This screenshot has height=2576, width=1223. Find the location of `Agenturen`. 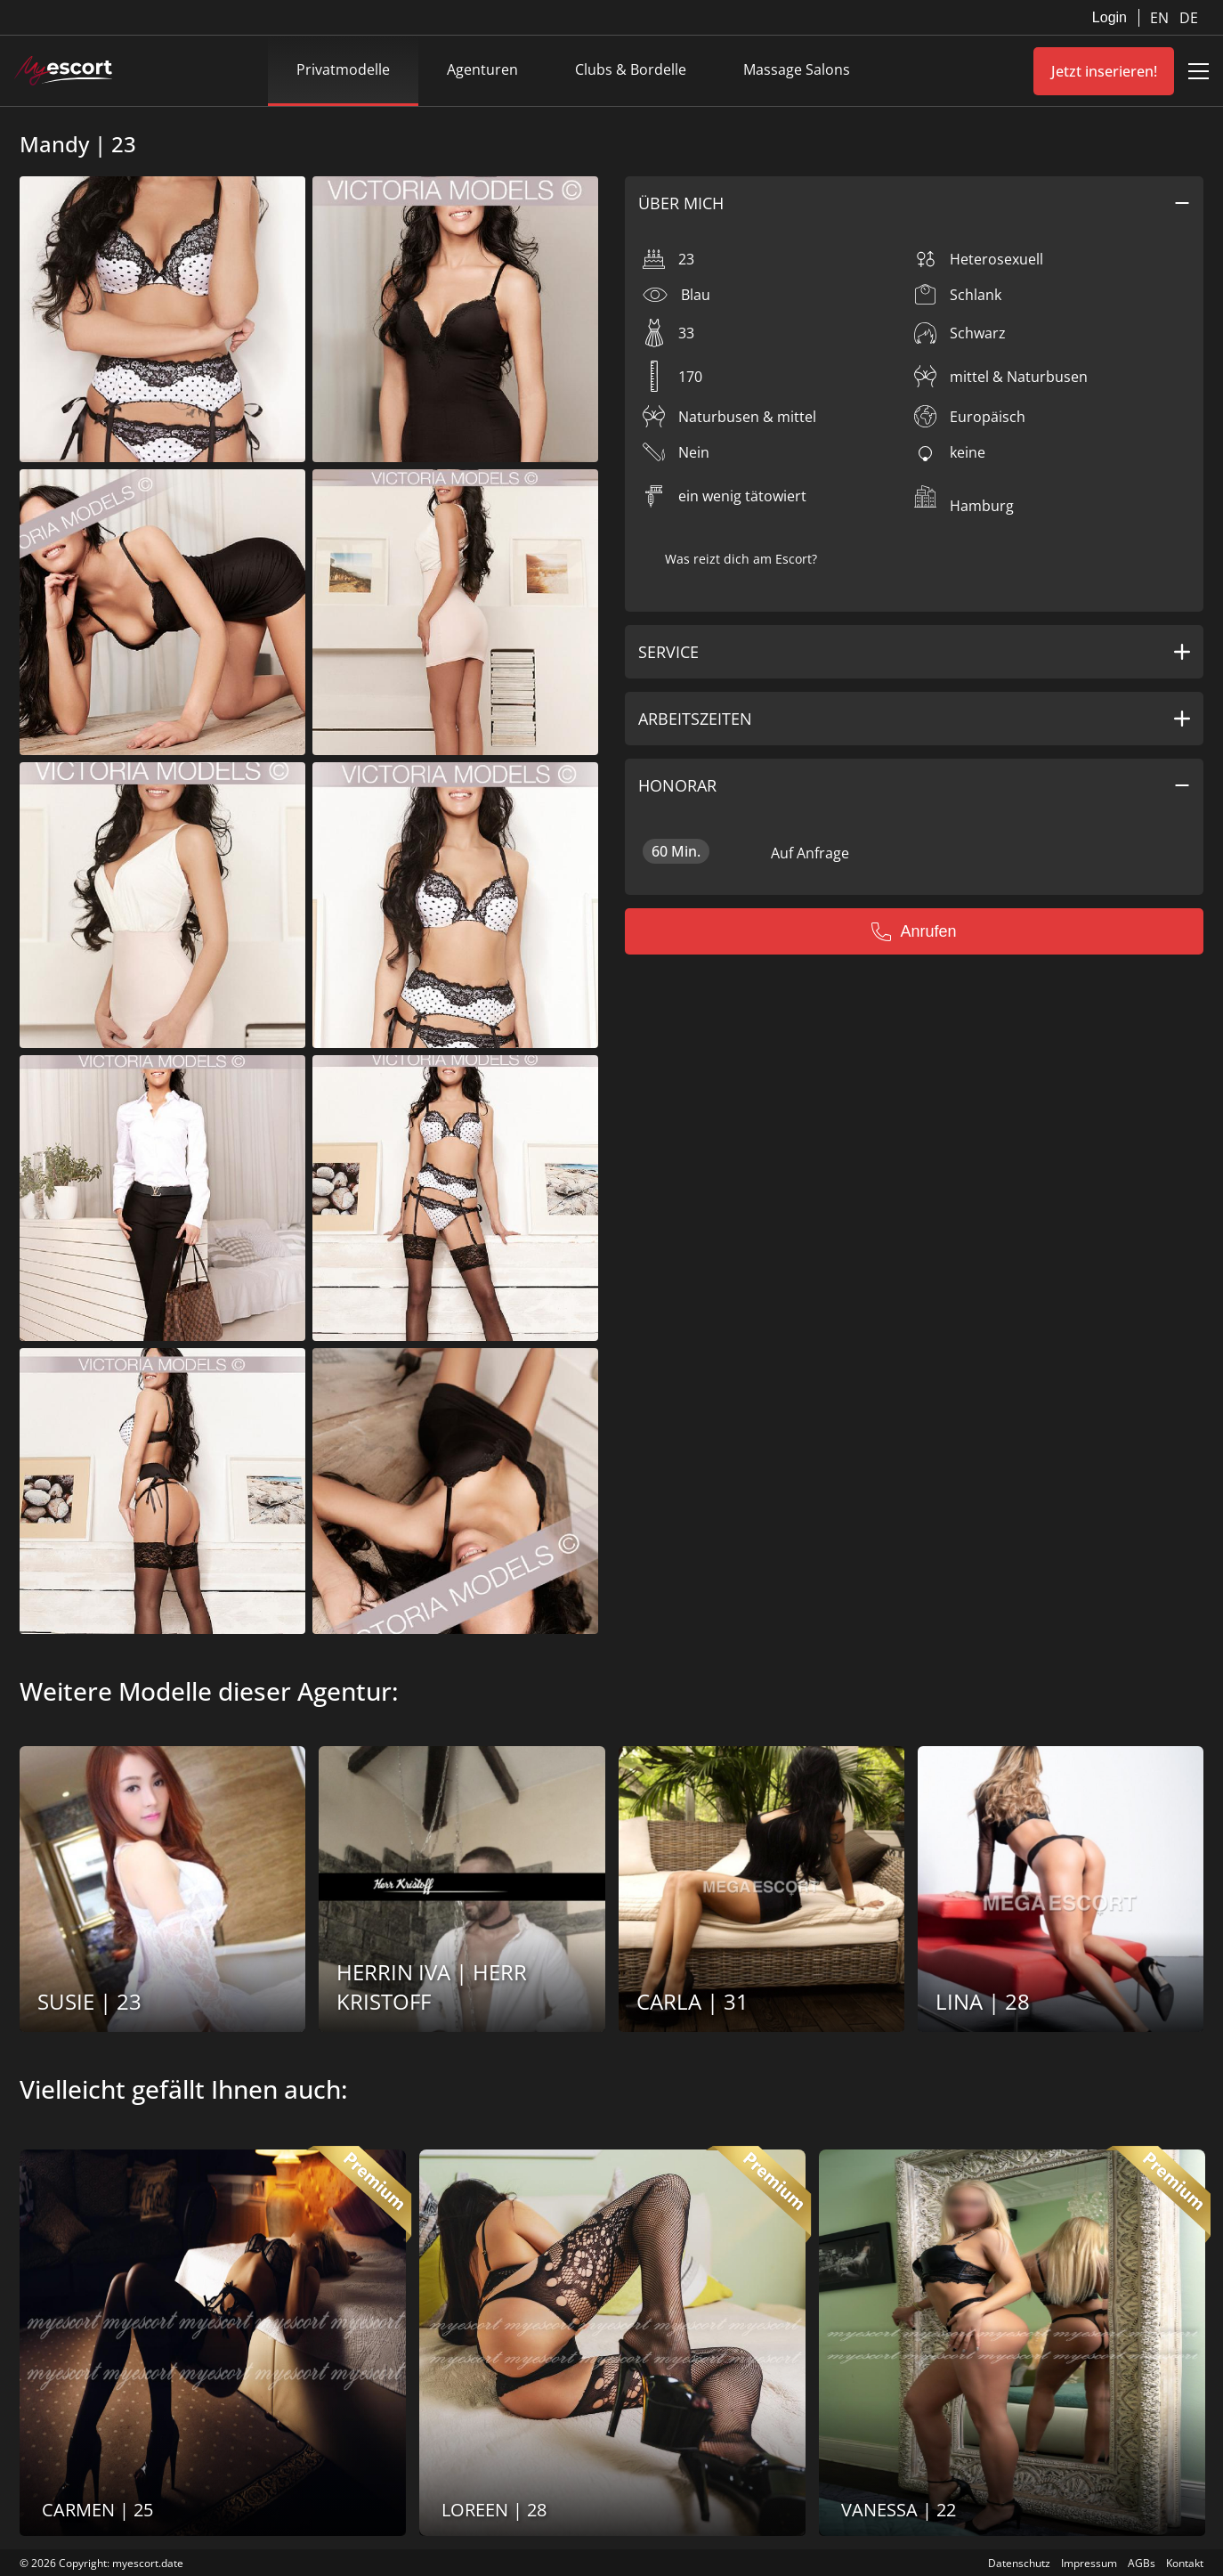

Agenturen is located at coordinates (482, 69).